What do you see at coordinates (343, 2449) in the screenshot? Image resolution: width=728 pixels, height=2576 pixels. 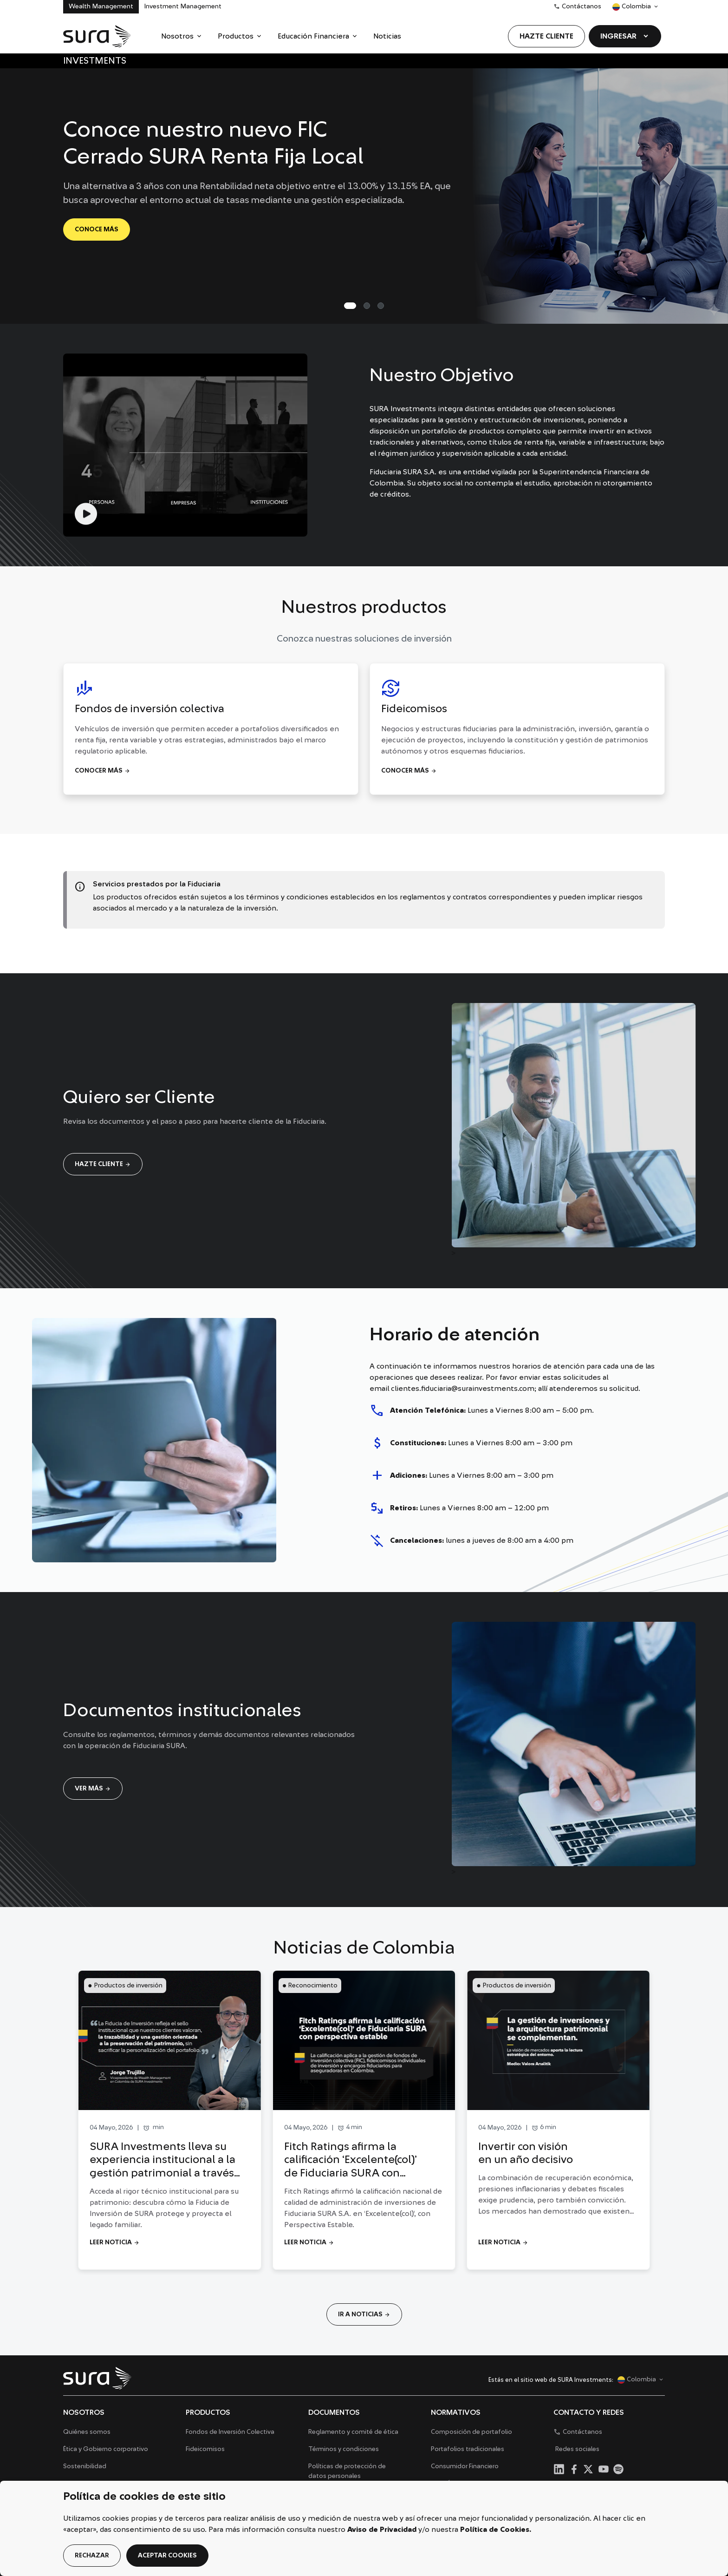 I see `Términos y condiciones [menuitem]` at bounding box center [343, 2449].